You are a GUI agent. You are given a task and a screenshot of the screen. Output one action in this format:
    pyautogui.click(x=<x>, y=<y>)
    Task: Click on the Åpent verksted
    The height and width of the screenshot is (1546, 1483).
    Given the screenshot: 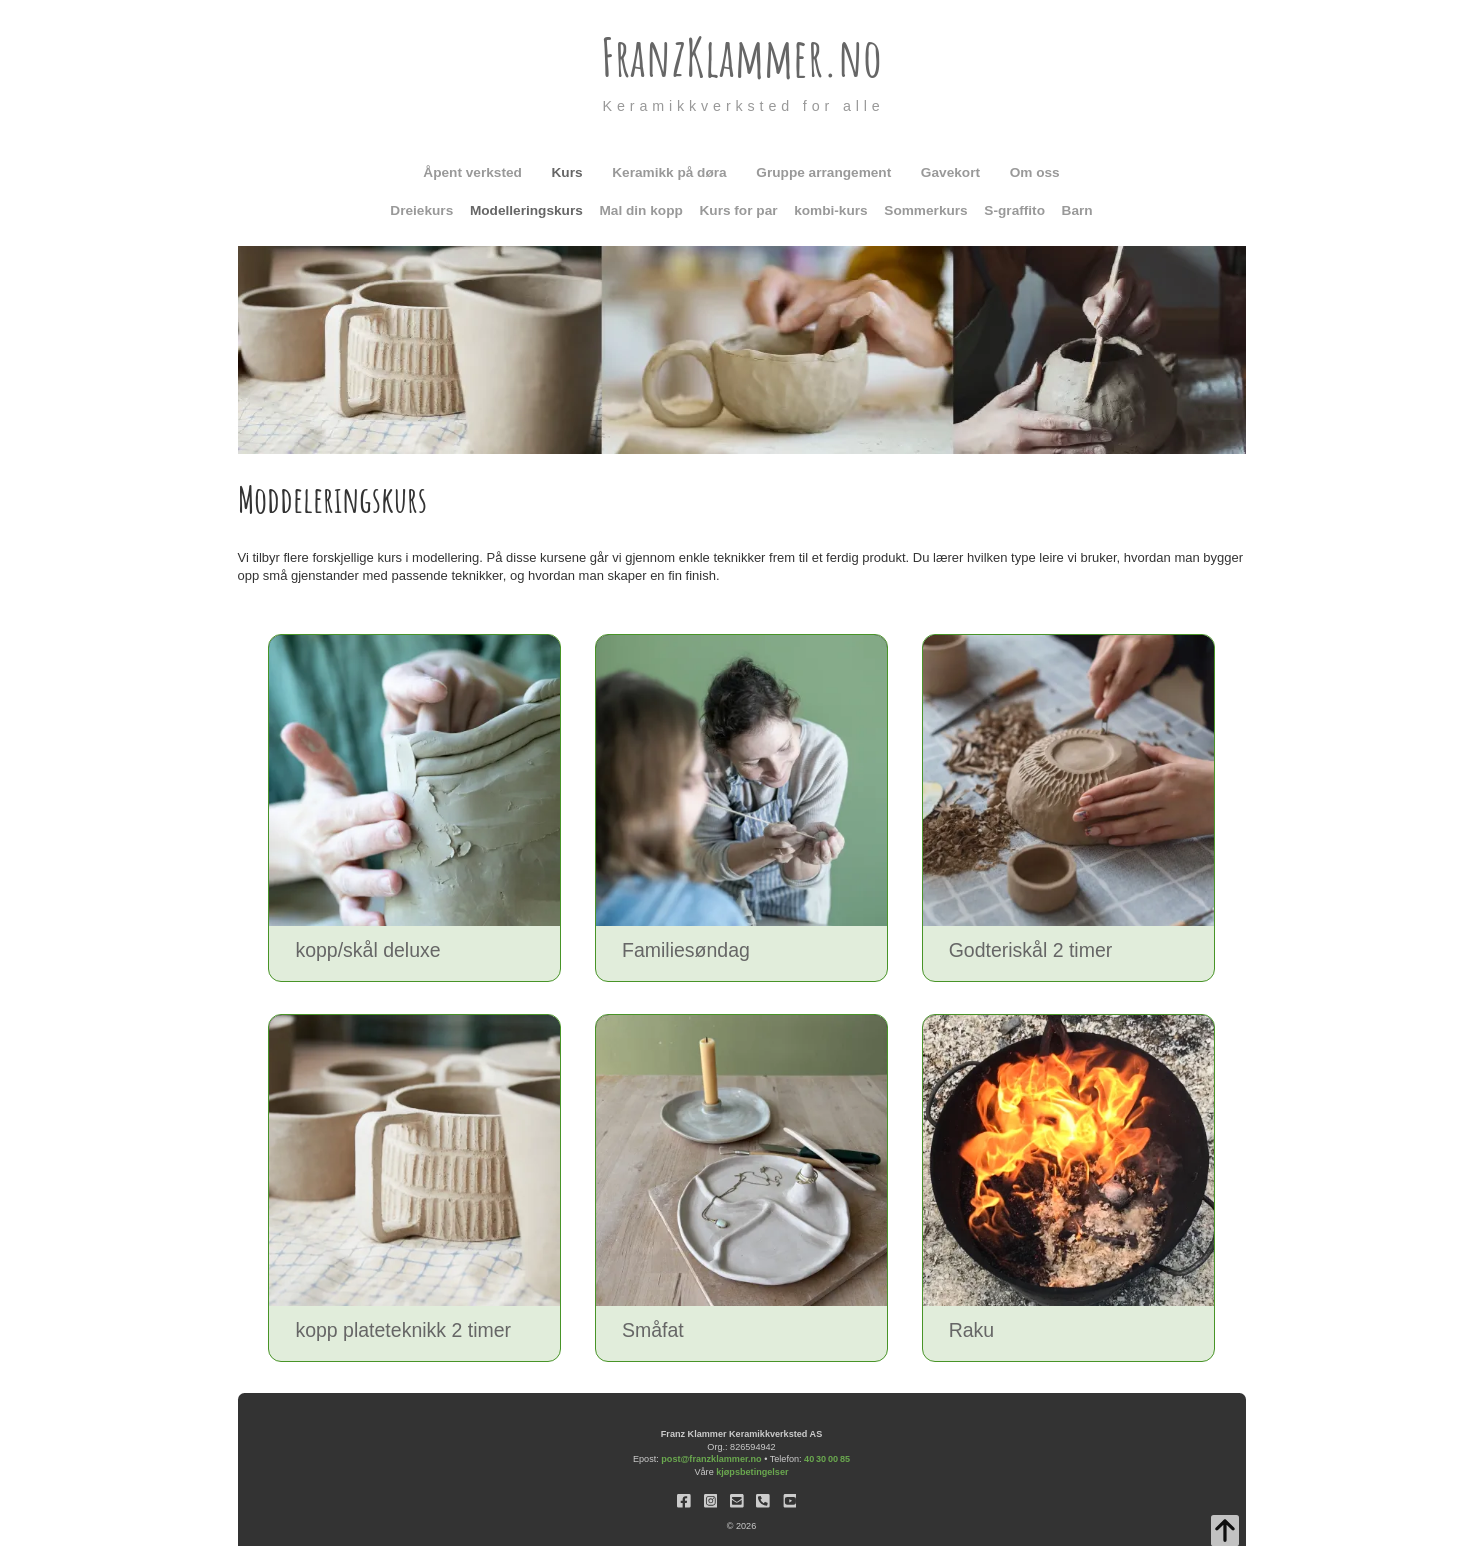 What is the action you would take?
    pyautogui.click(x=472, y=172)
    